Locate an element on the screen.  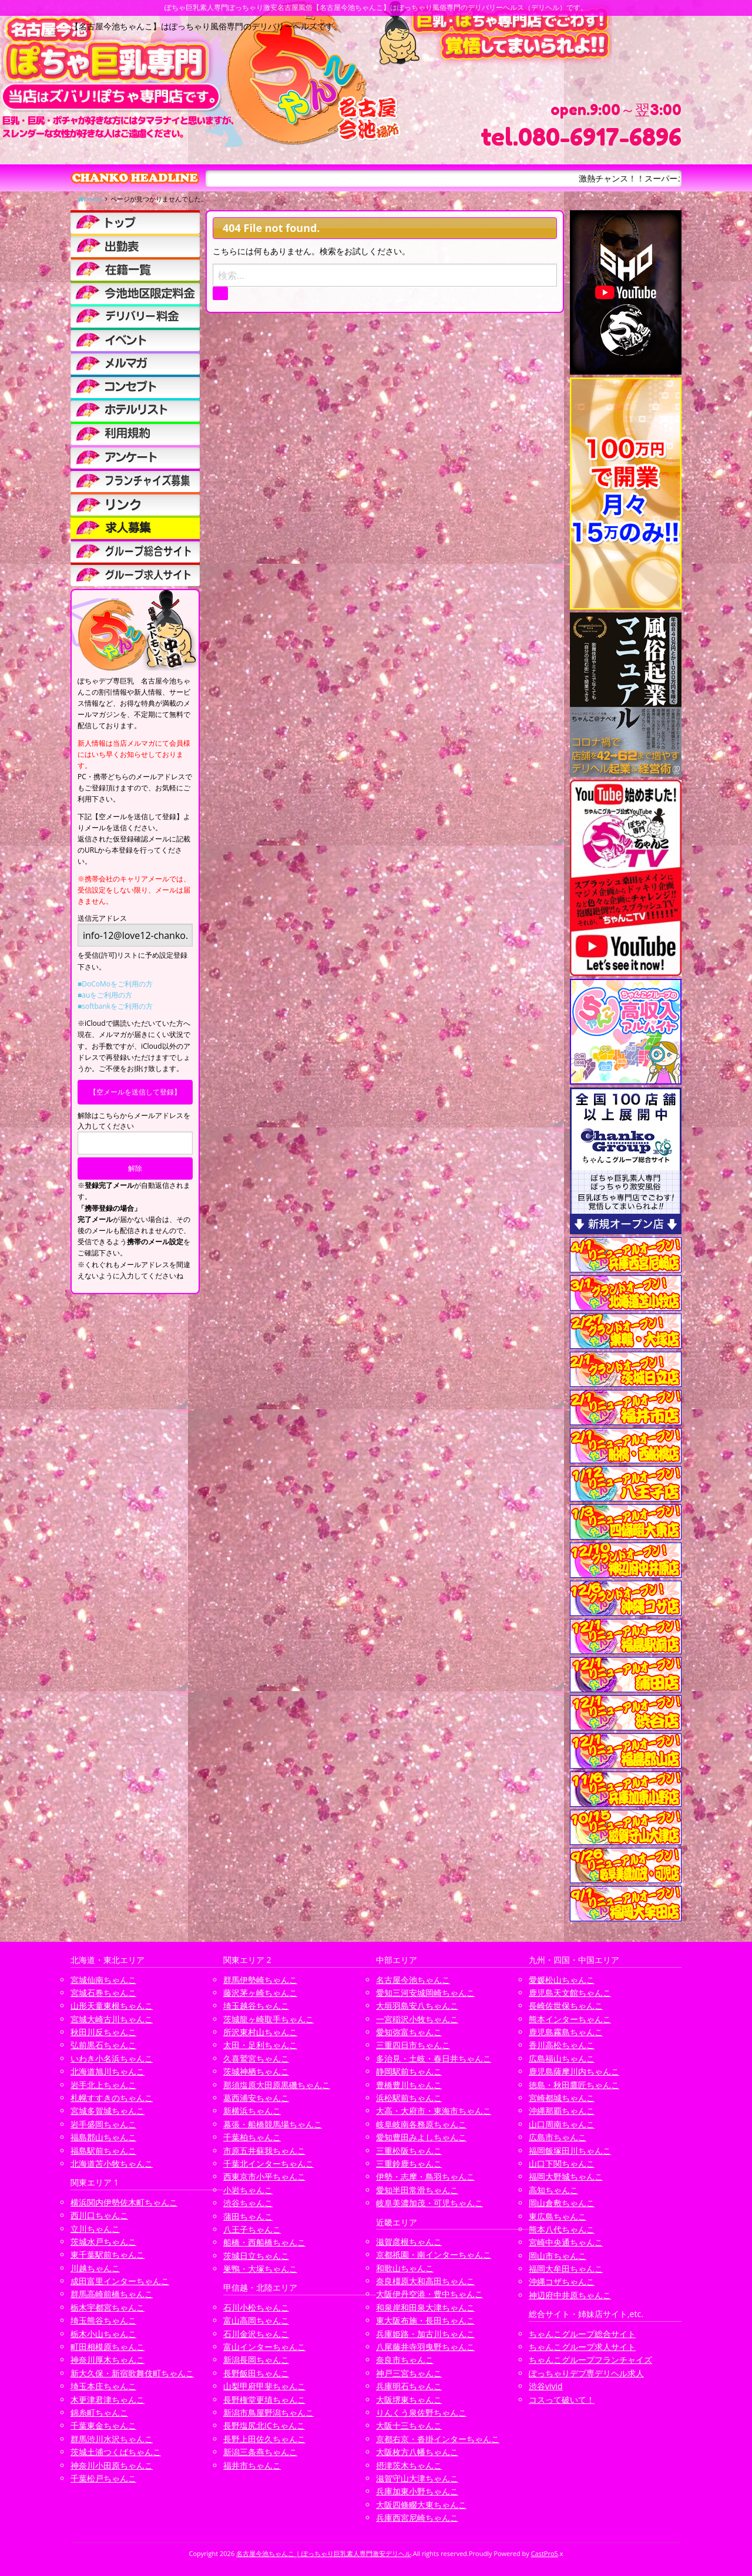
熊本八代ちゃんこ is located at coordinates (562, 2229).